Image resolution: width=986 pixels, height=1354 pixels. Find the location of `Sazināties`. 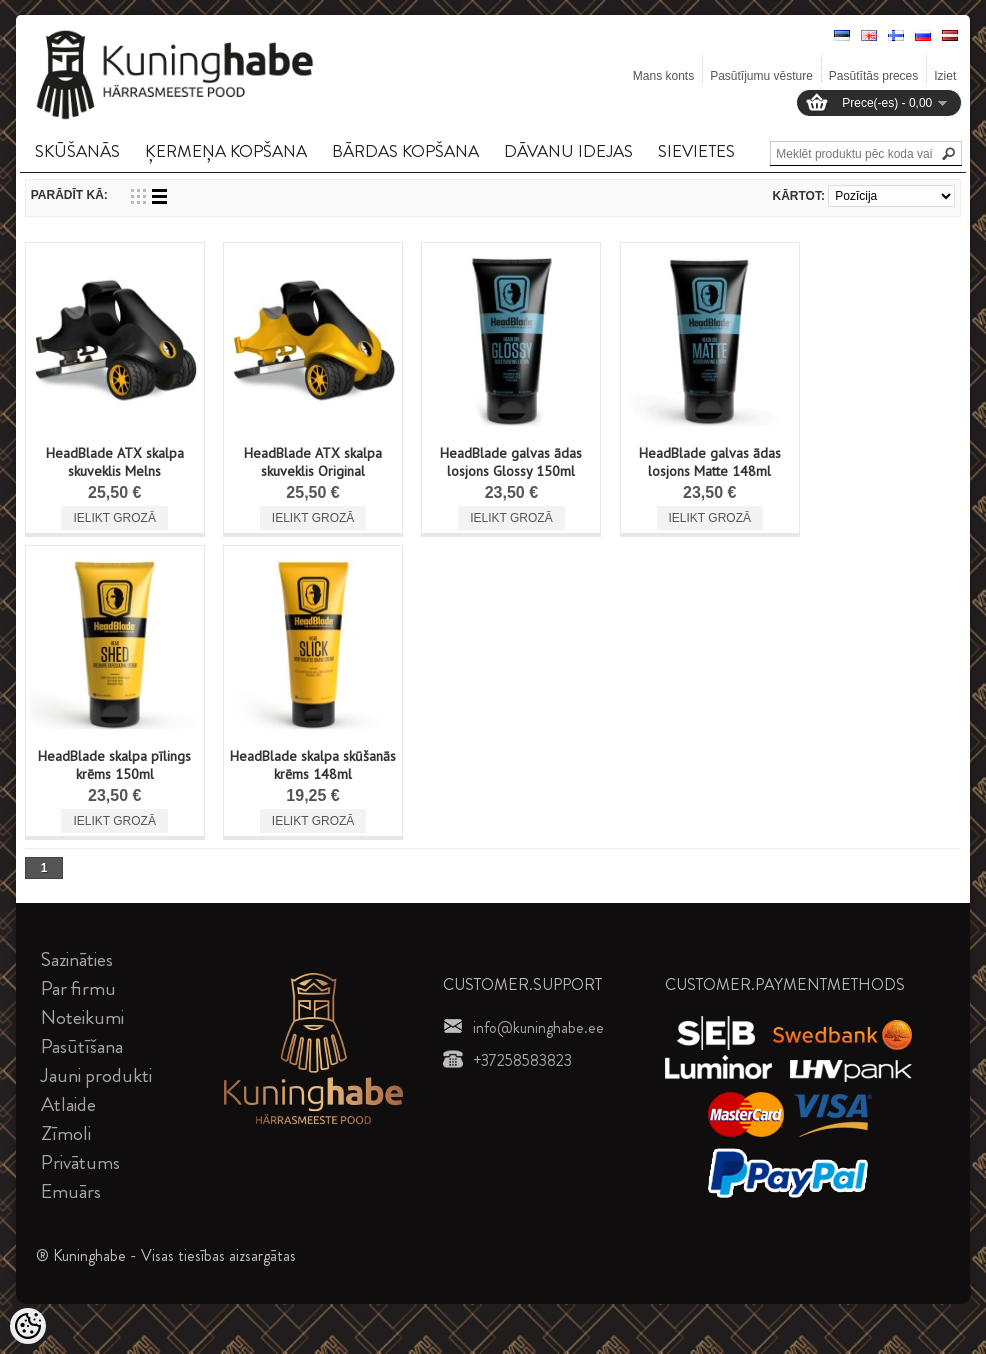

Sazināties is located at coordinates (77, 959).